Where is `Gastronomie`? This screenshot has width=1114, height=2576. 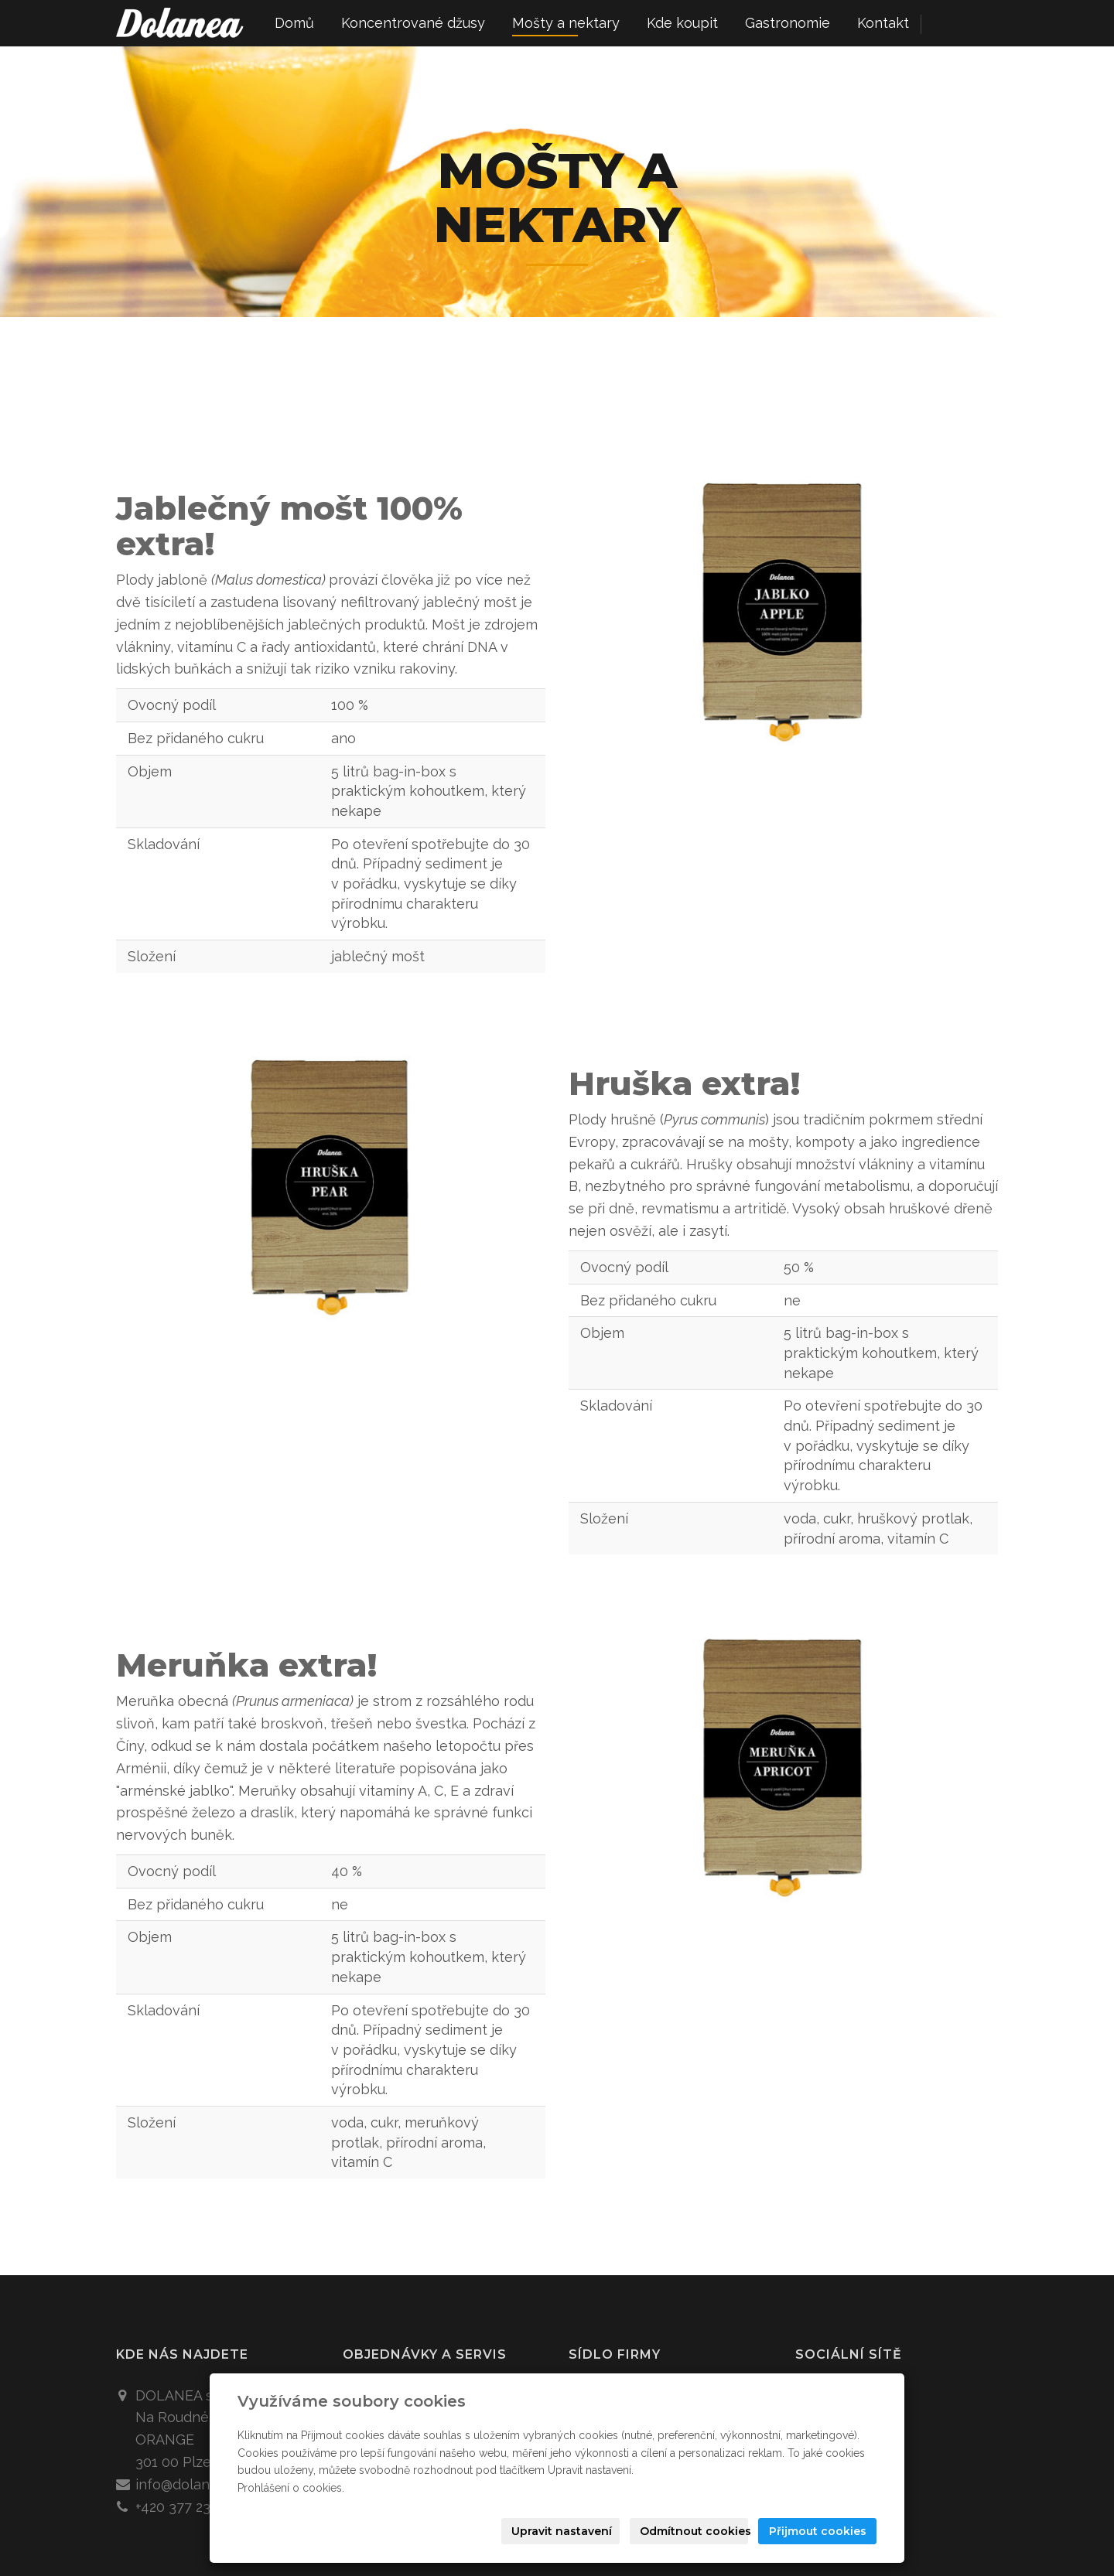 Gastronomie is located at coordinates (787, 23).